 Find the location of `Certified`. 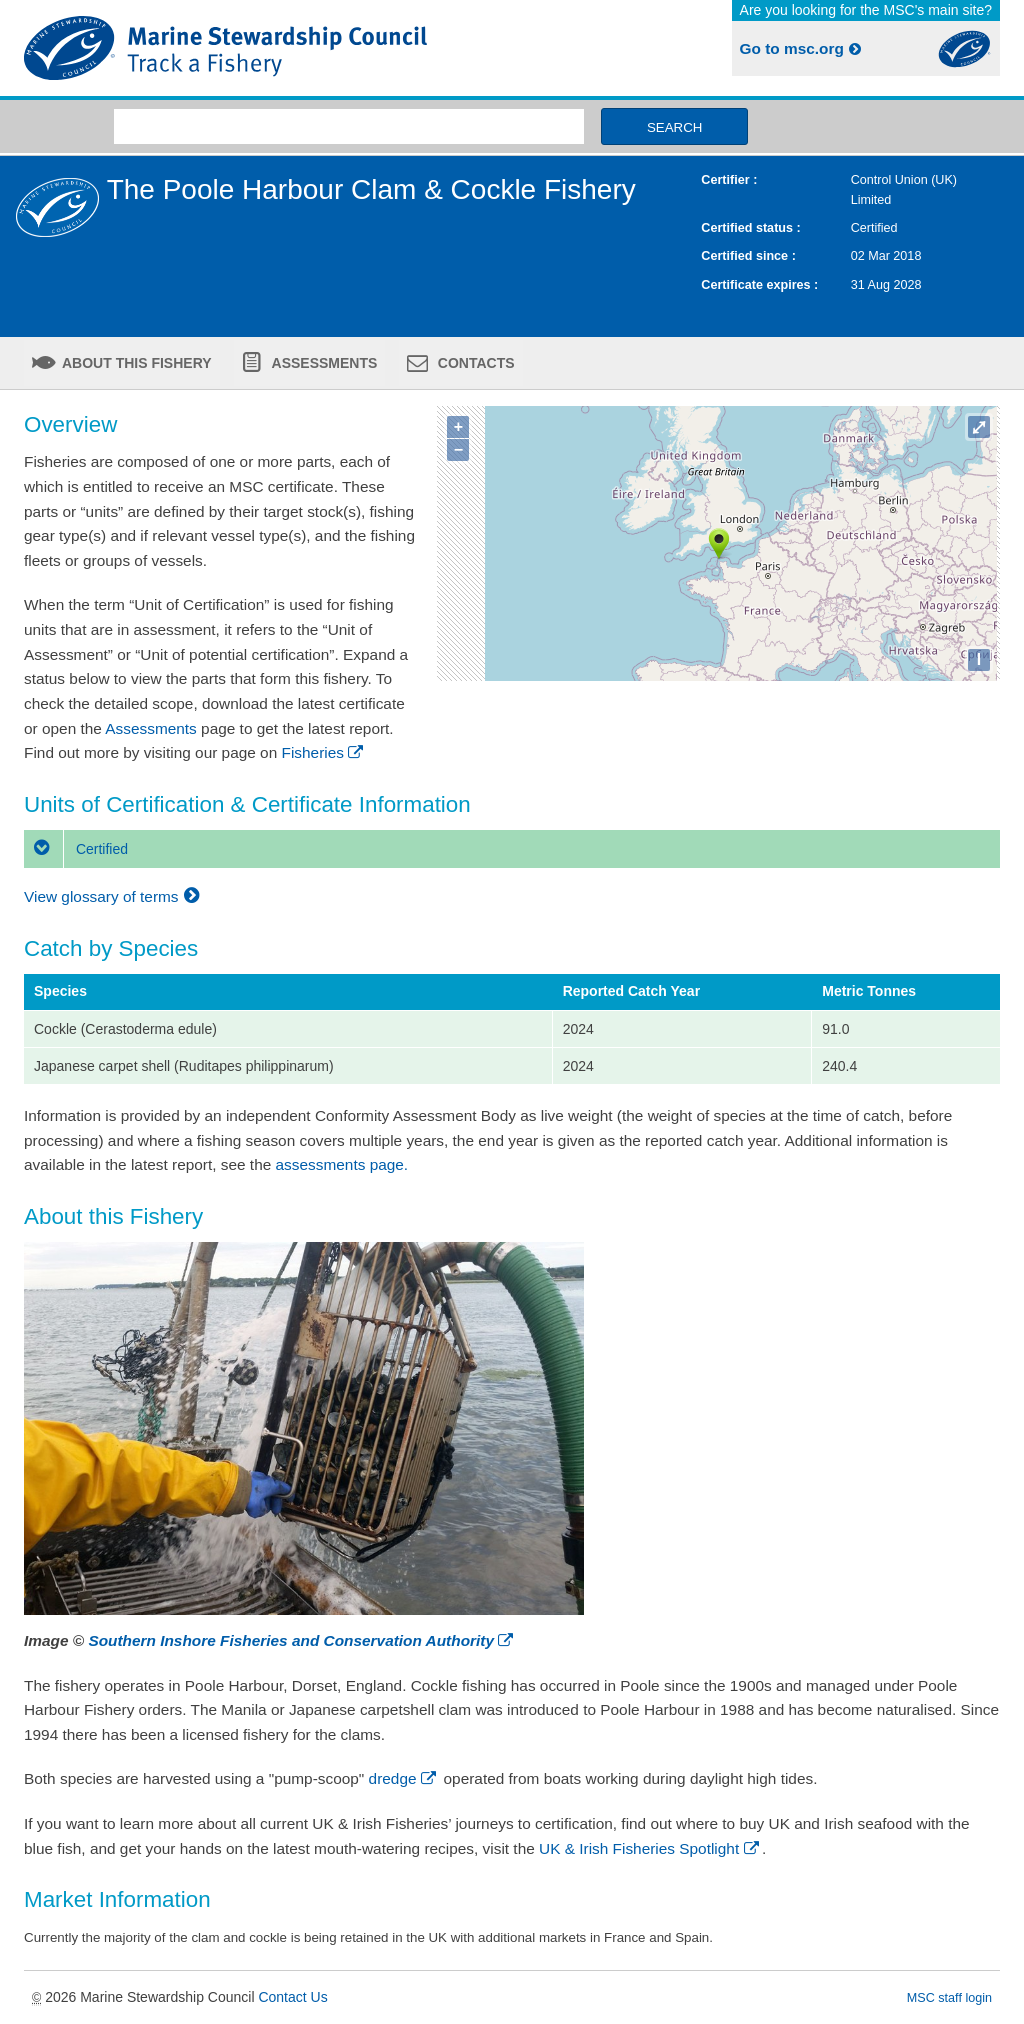

Certified is located at coordinates (76, 849).